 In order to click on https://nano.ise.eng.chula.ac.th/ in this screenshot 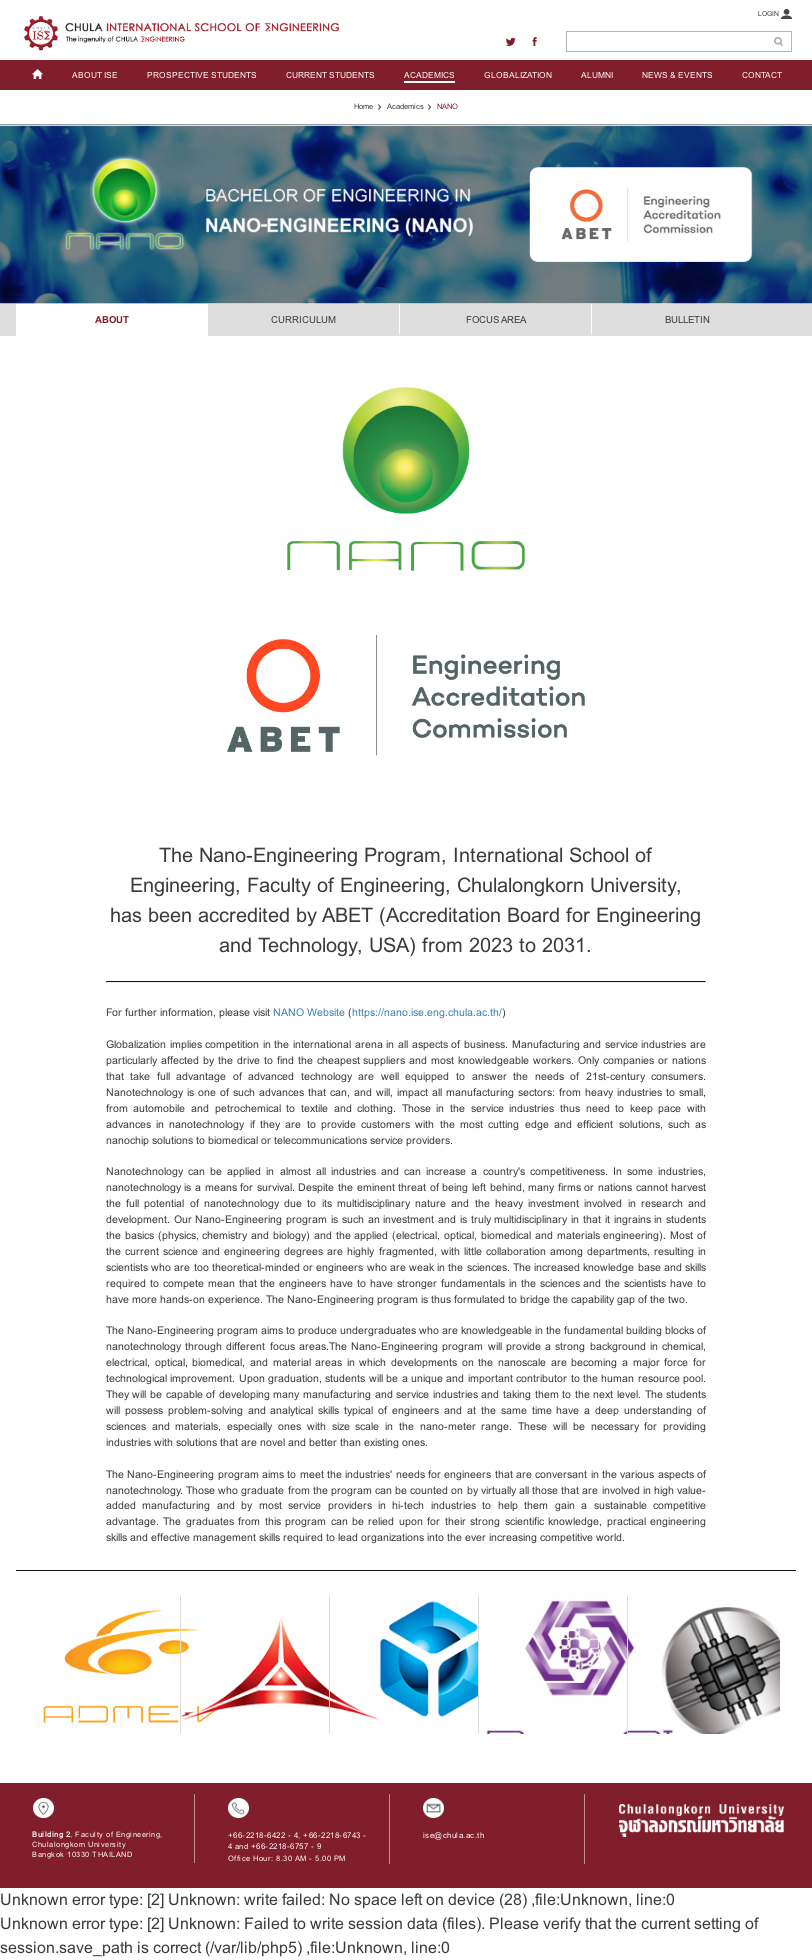, I will do `click(427, 1012)`.